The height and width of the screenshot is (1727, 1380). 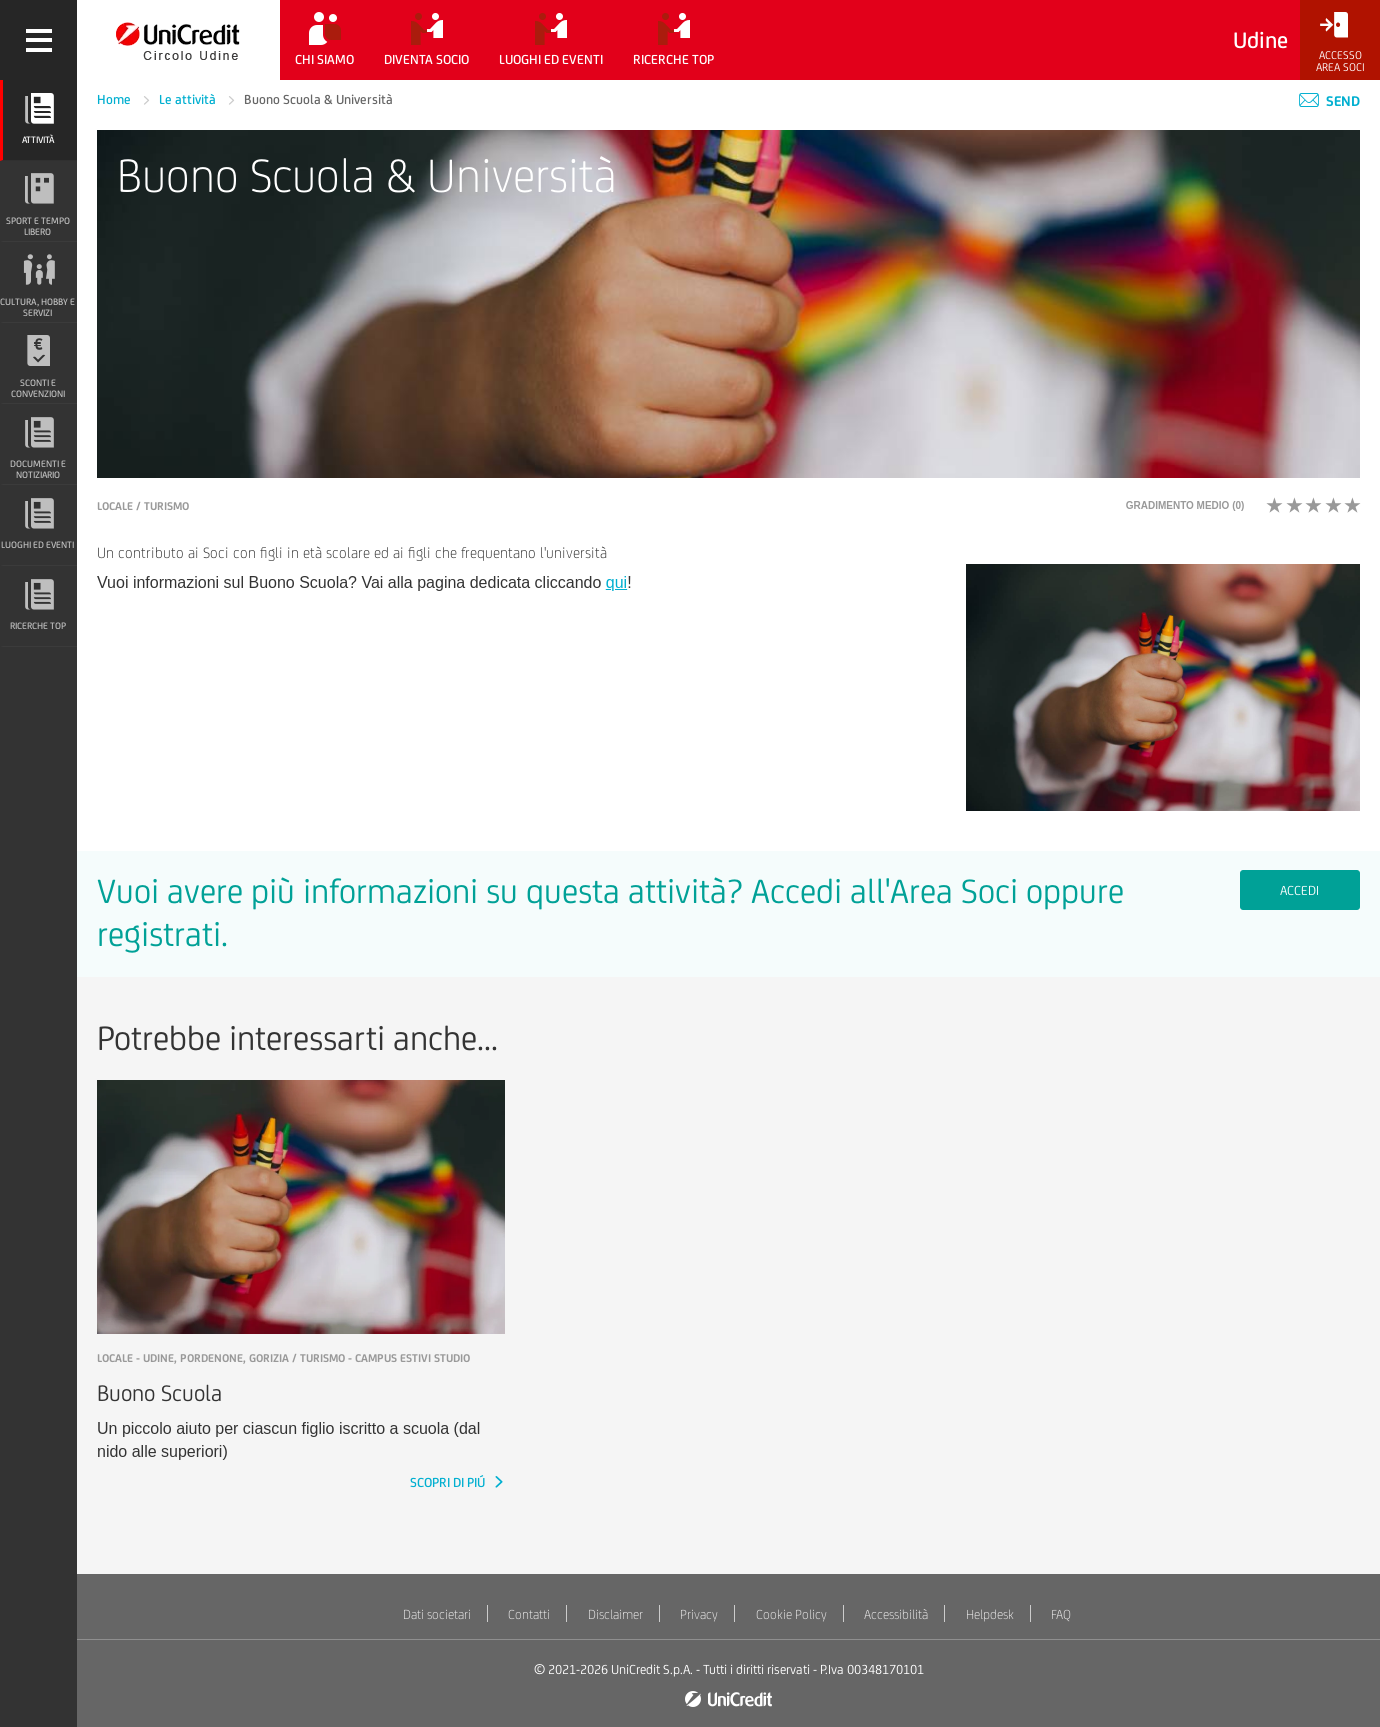 What do you see at coordinates (115, 99) in the screenshot?
I see `Home` at bounding box center [115, 99].